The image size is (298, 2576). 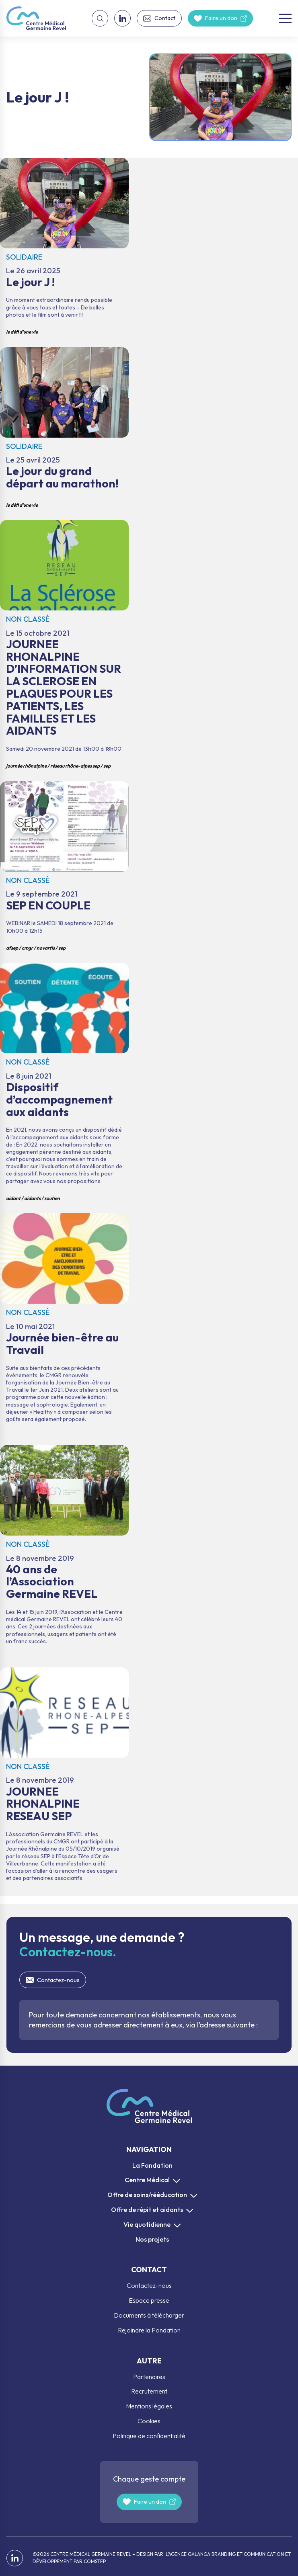 I want to click on soutien, so click(x=52, y=1198).